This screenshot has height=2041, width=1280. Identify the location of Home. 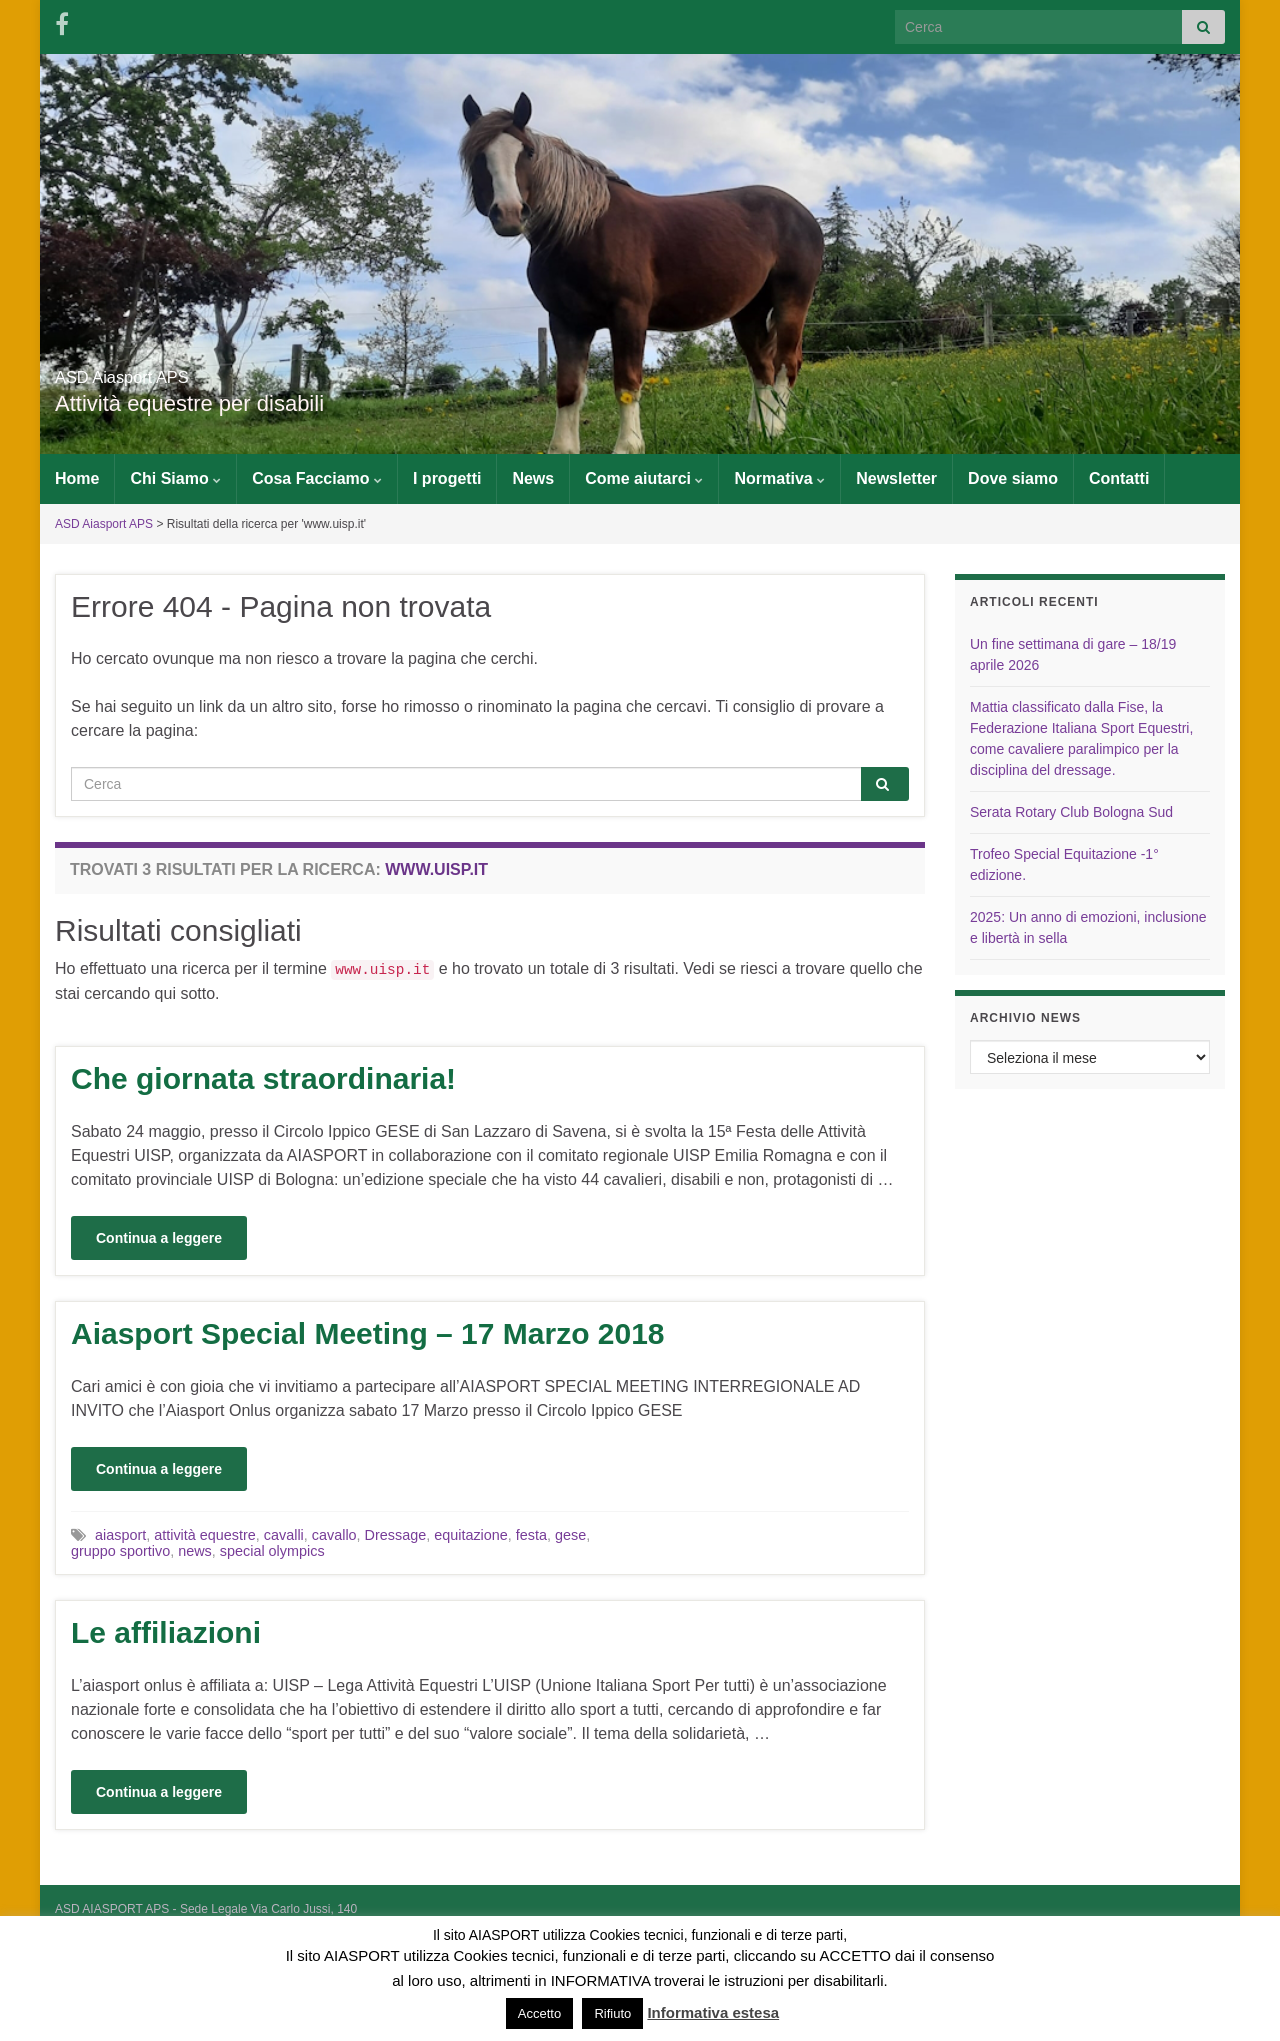
(77, 478).